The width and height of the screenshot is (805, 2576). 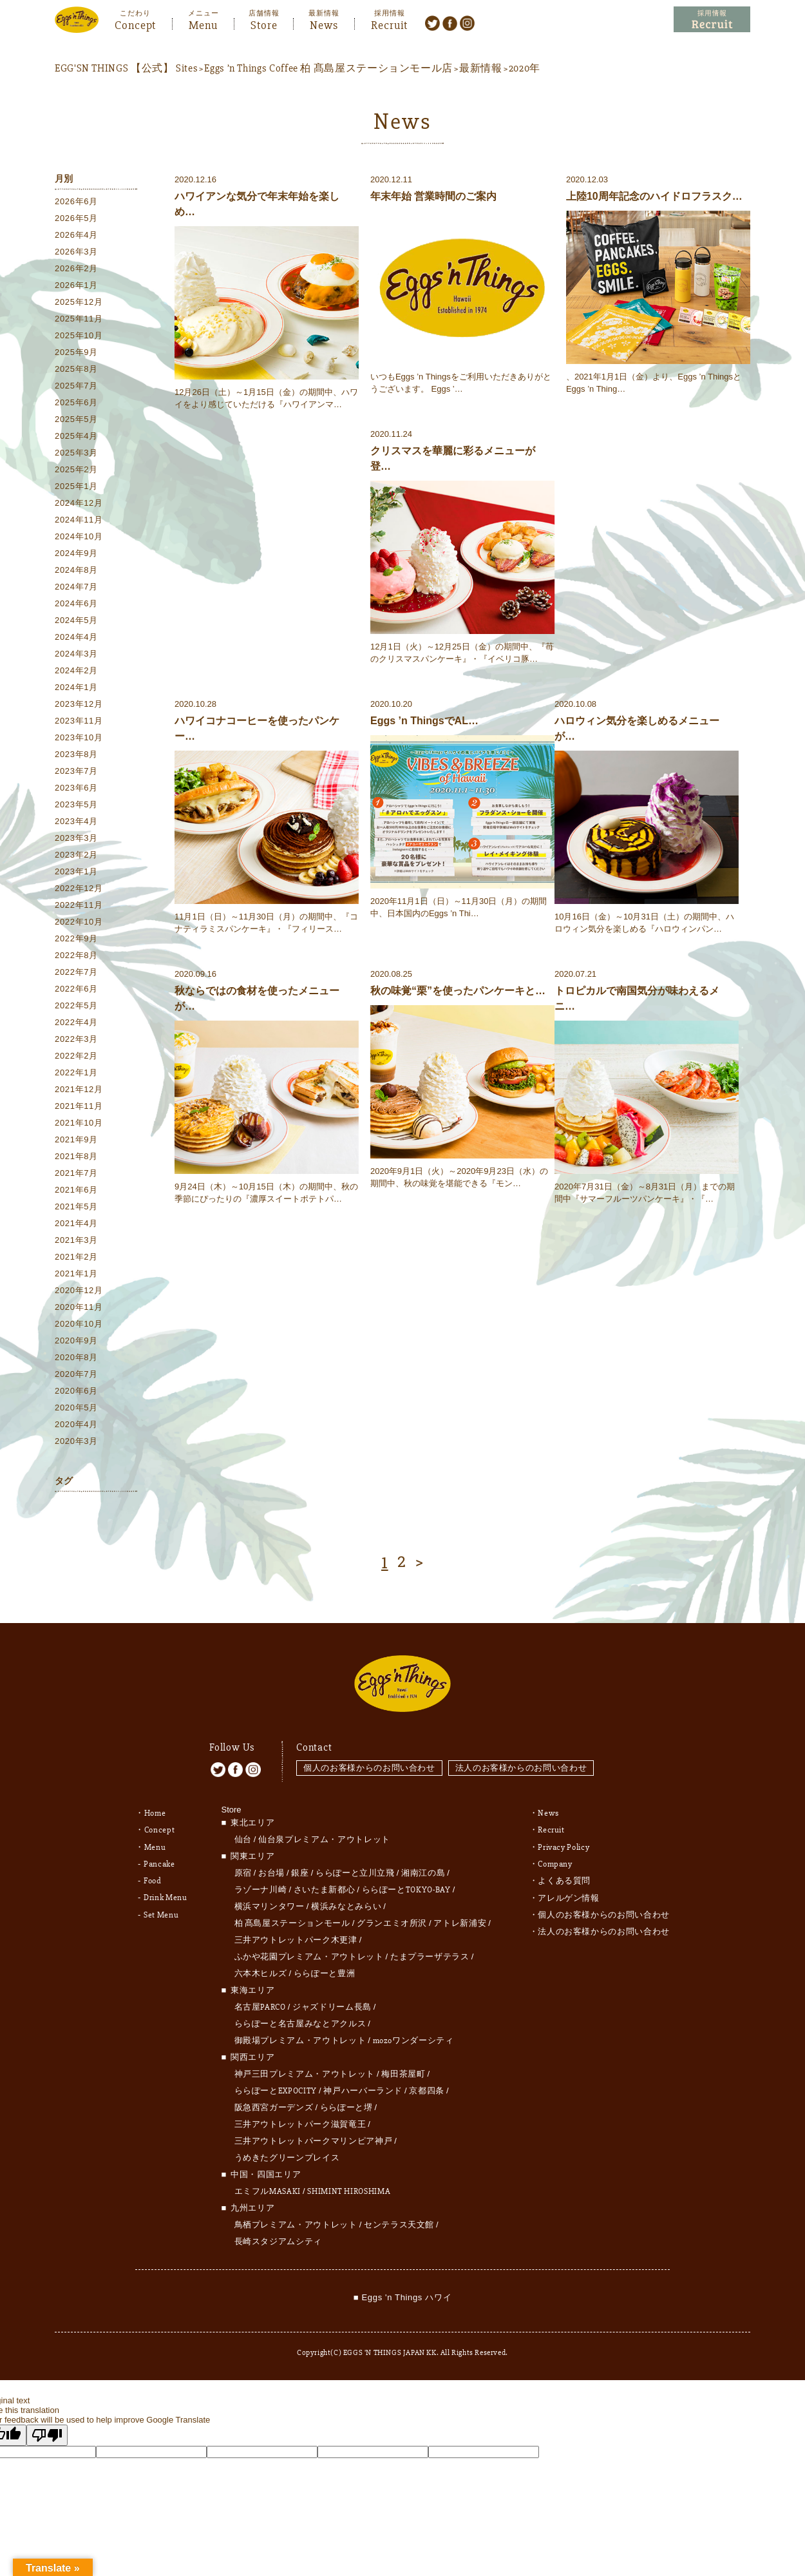 I want to click on 神戸ハーバーランド, so click(x=362, y=2086).